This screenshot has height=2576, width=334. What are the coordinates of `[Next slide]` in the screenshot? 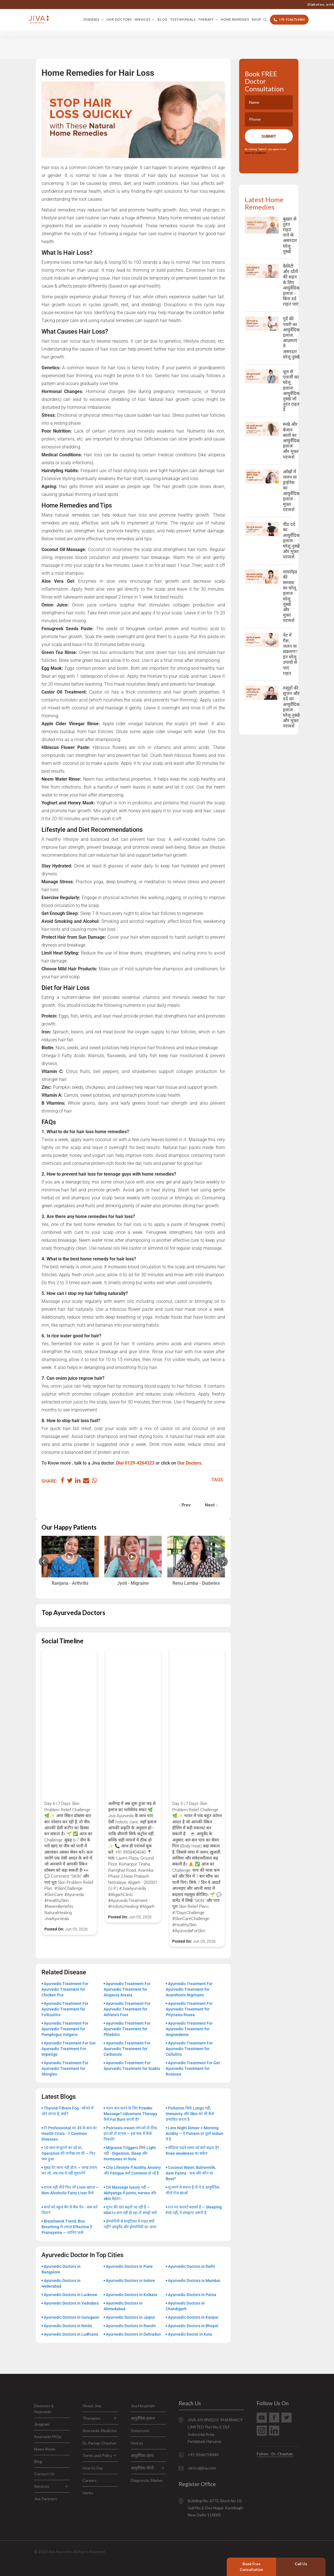 It's located at (223, 1561).